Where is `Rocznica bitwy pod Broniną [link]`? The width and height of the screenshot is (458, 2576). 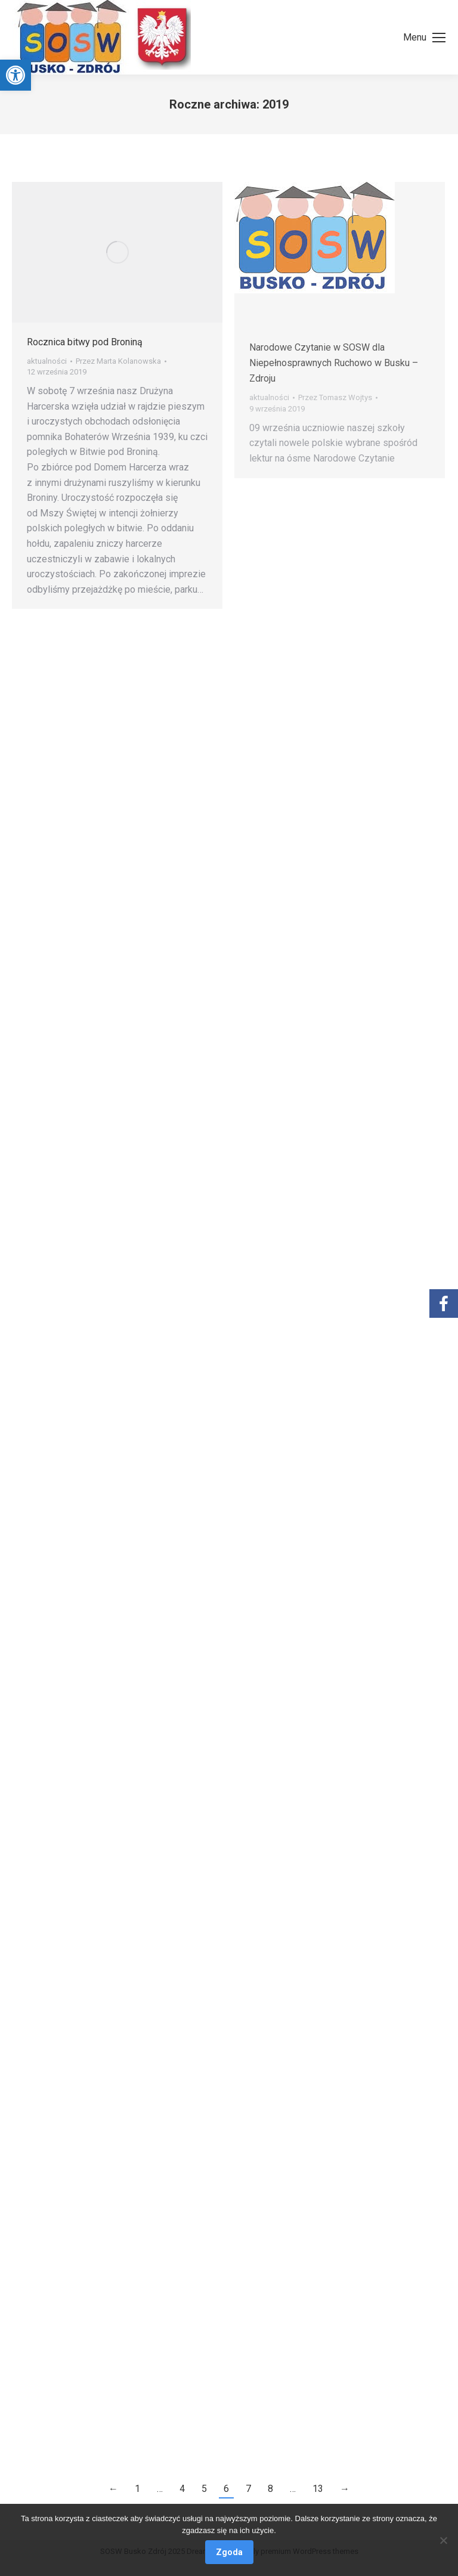
Rocznica bitwy pod Broniną [link] is located at coordinates (85, 342).